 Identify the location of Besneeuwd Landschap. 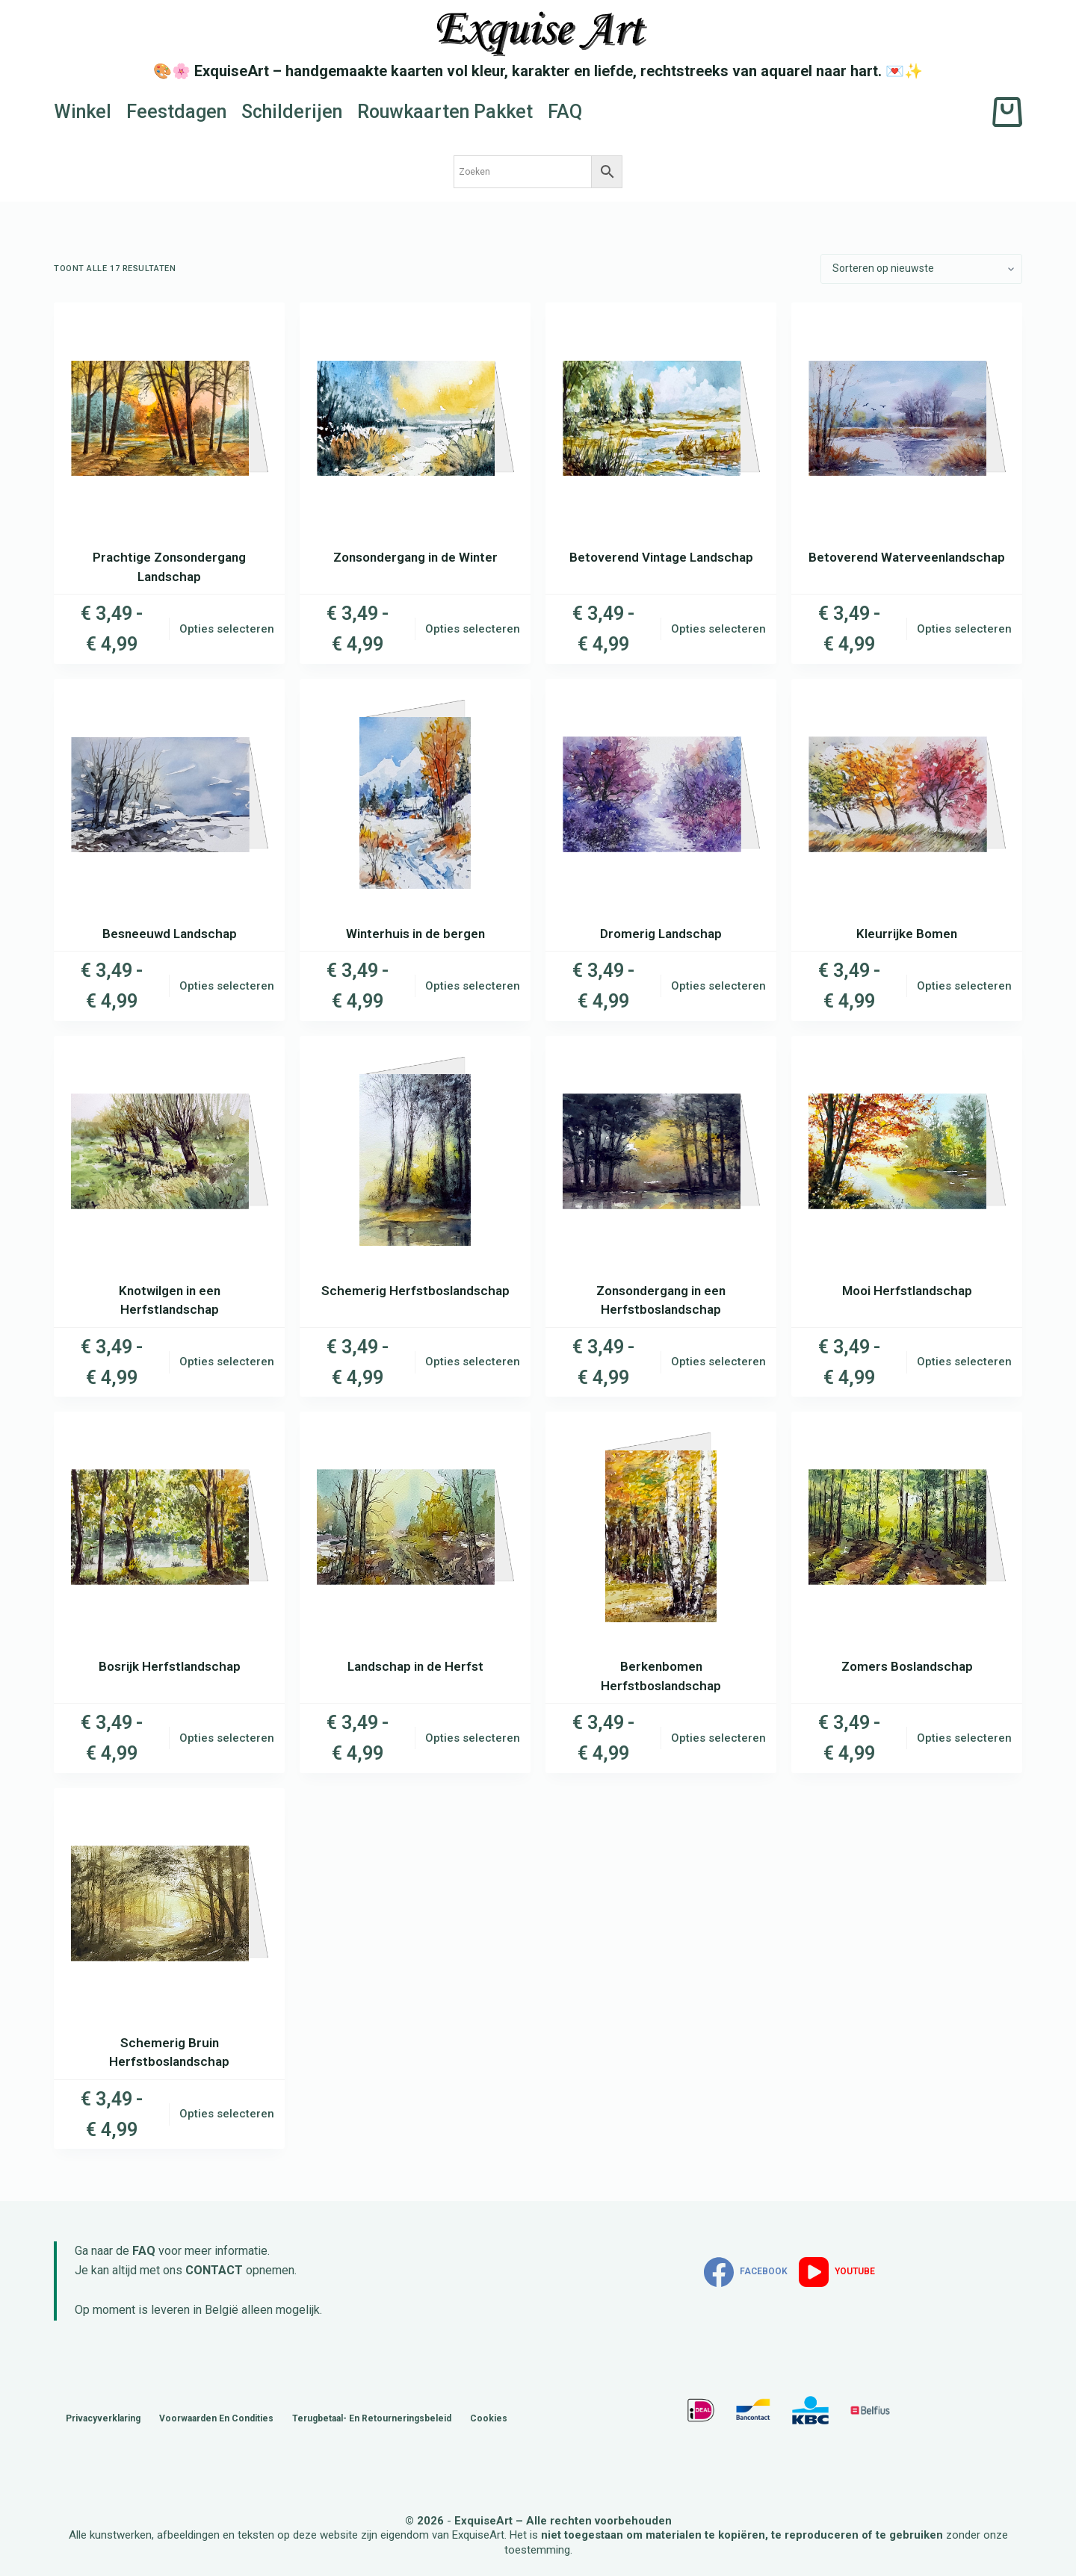
(169, 933).